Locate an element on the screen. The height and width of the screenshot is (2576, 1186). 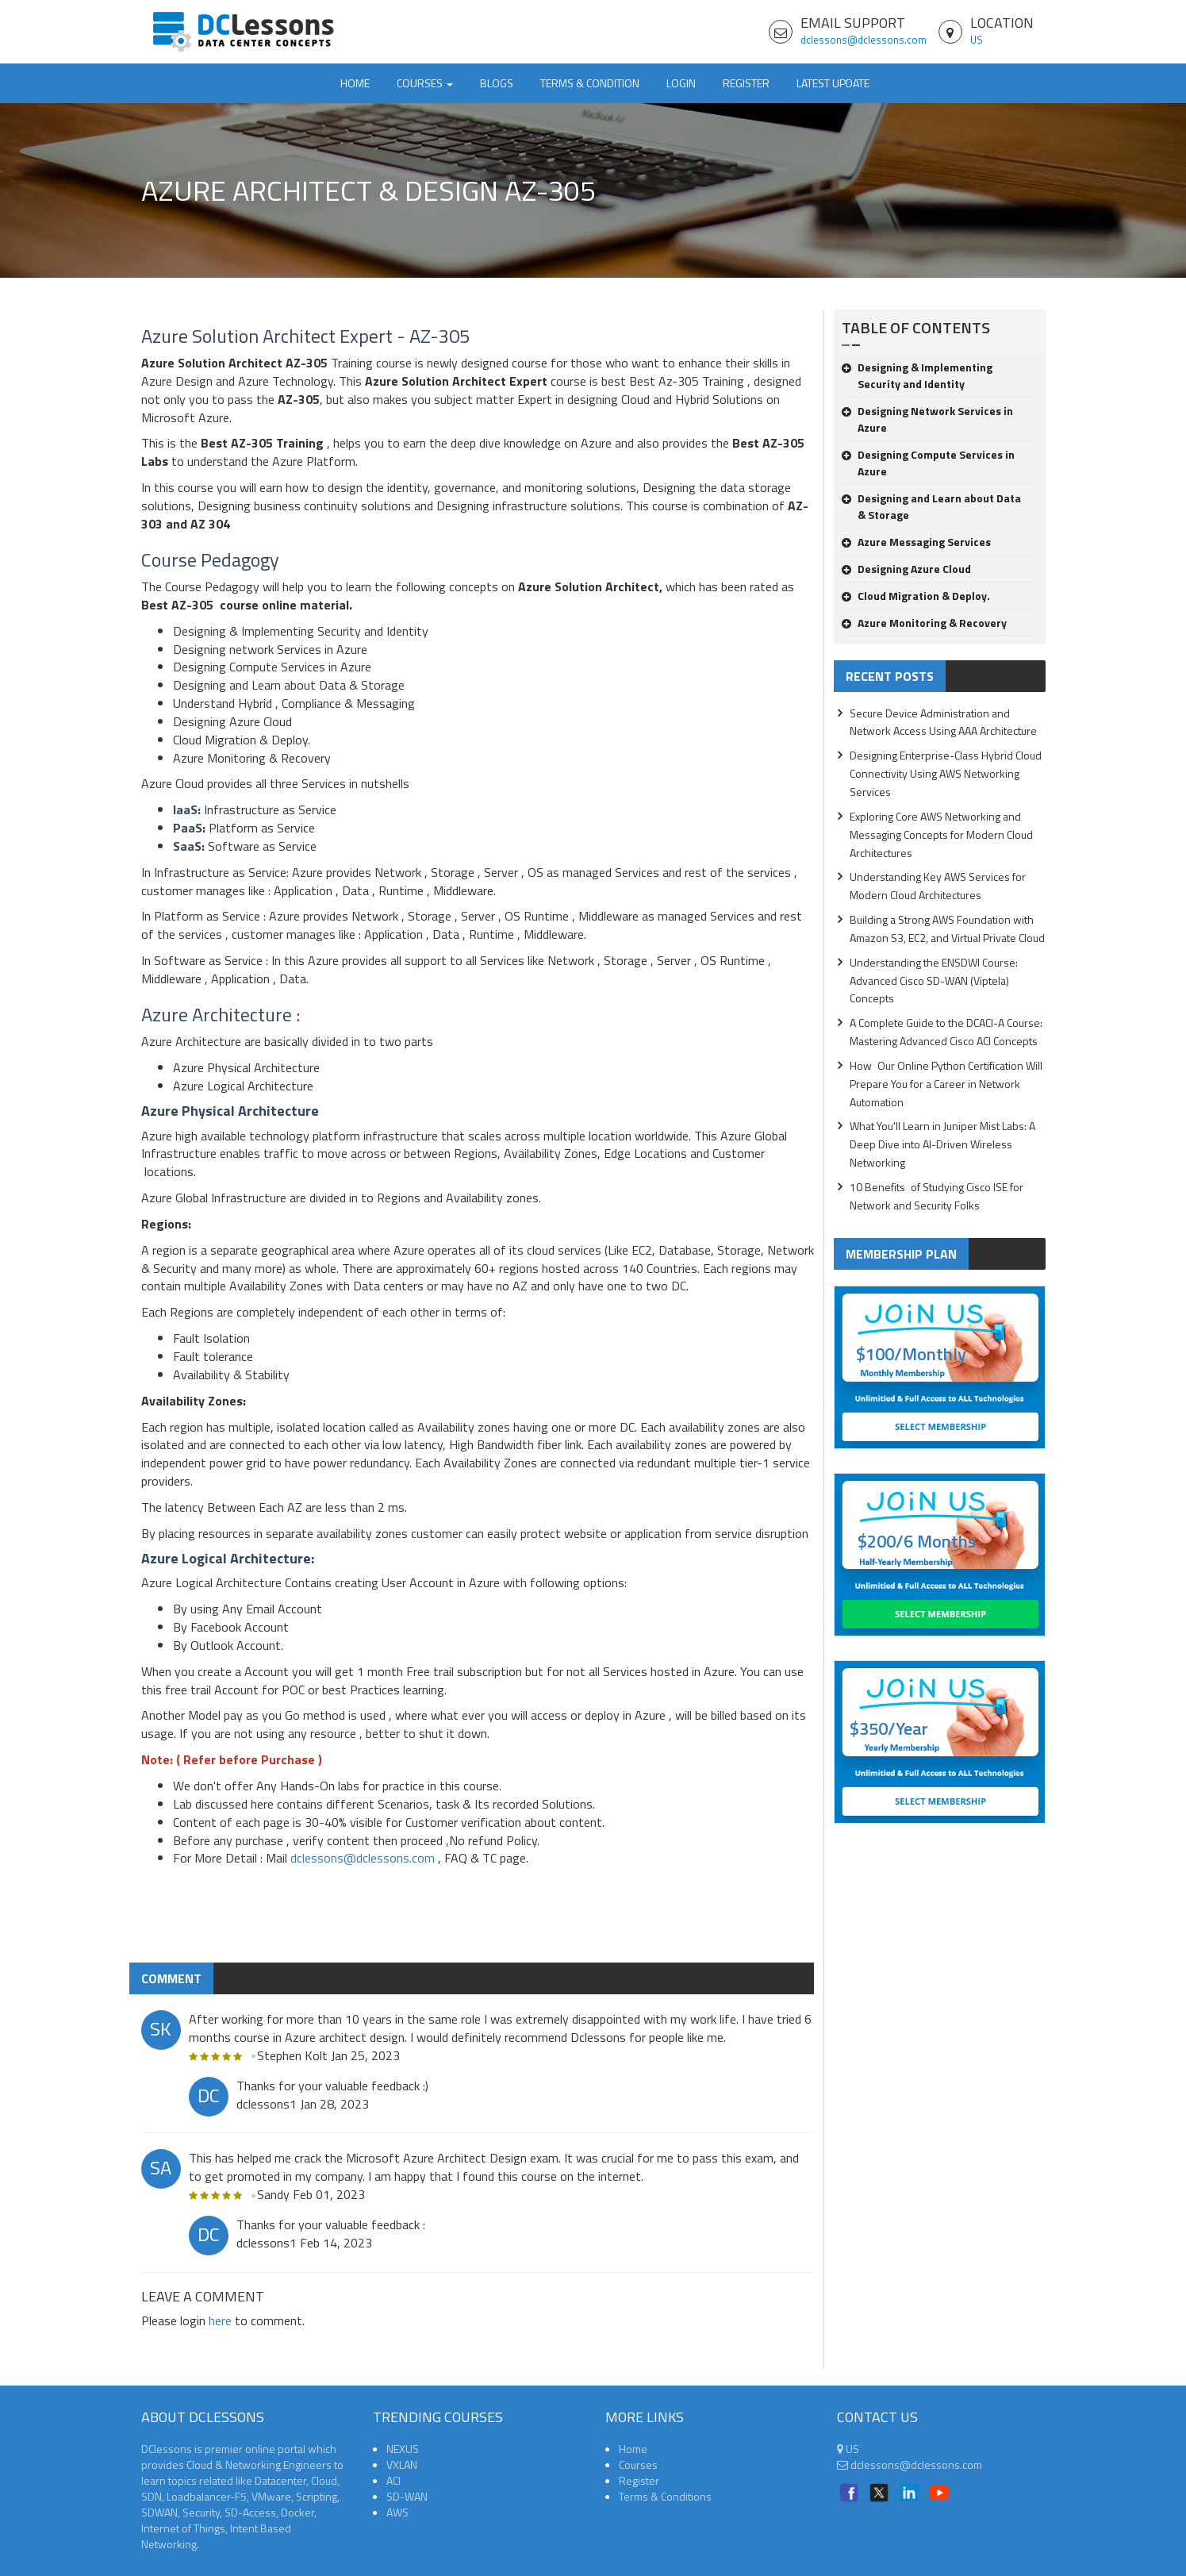
Designing Compute Services in Azure is located at coordinates (928, 462).